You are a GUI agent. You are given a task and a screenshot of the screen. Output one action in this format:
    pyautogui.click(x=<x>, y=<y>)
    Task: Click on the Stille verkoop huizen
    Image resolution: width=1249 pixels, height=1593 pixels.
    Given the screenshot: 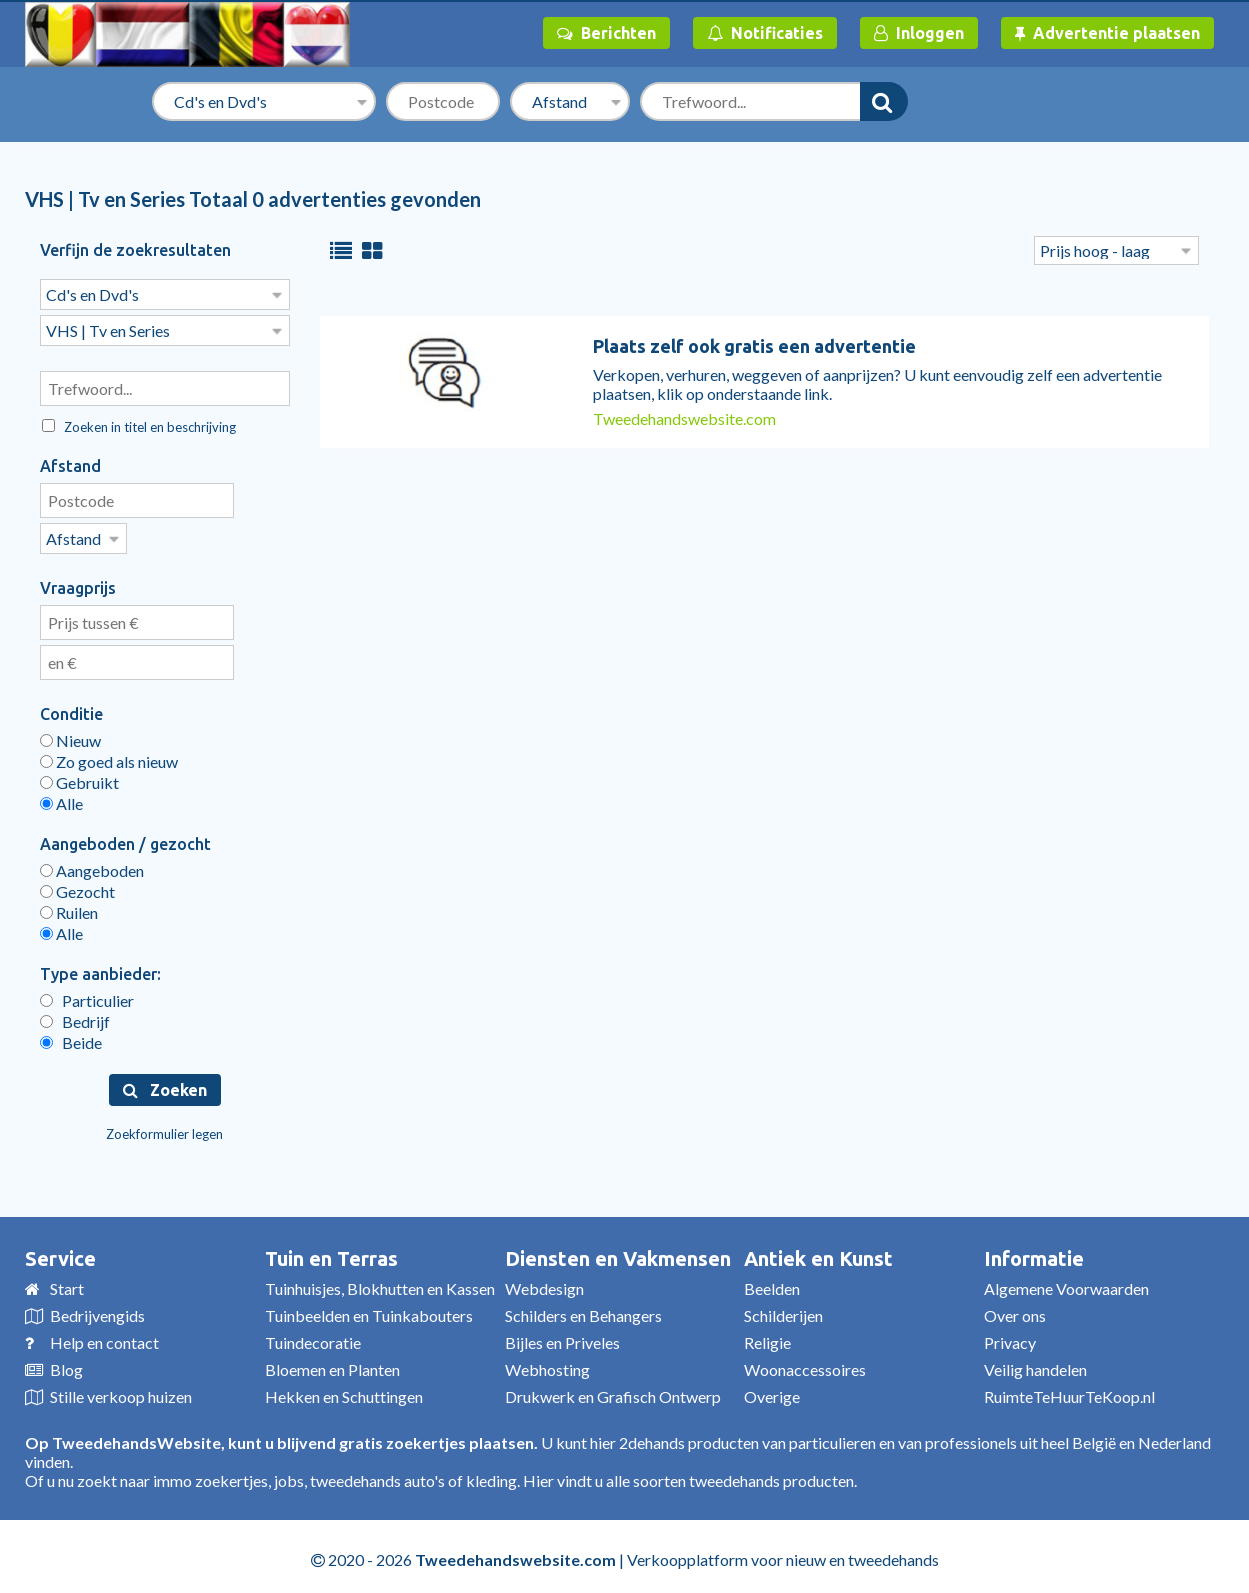 What is the action you would take?
    pyautogui.click(x=121, y=1390)
    